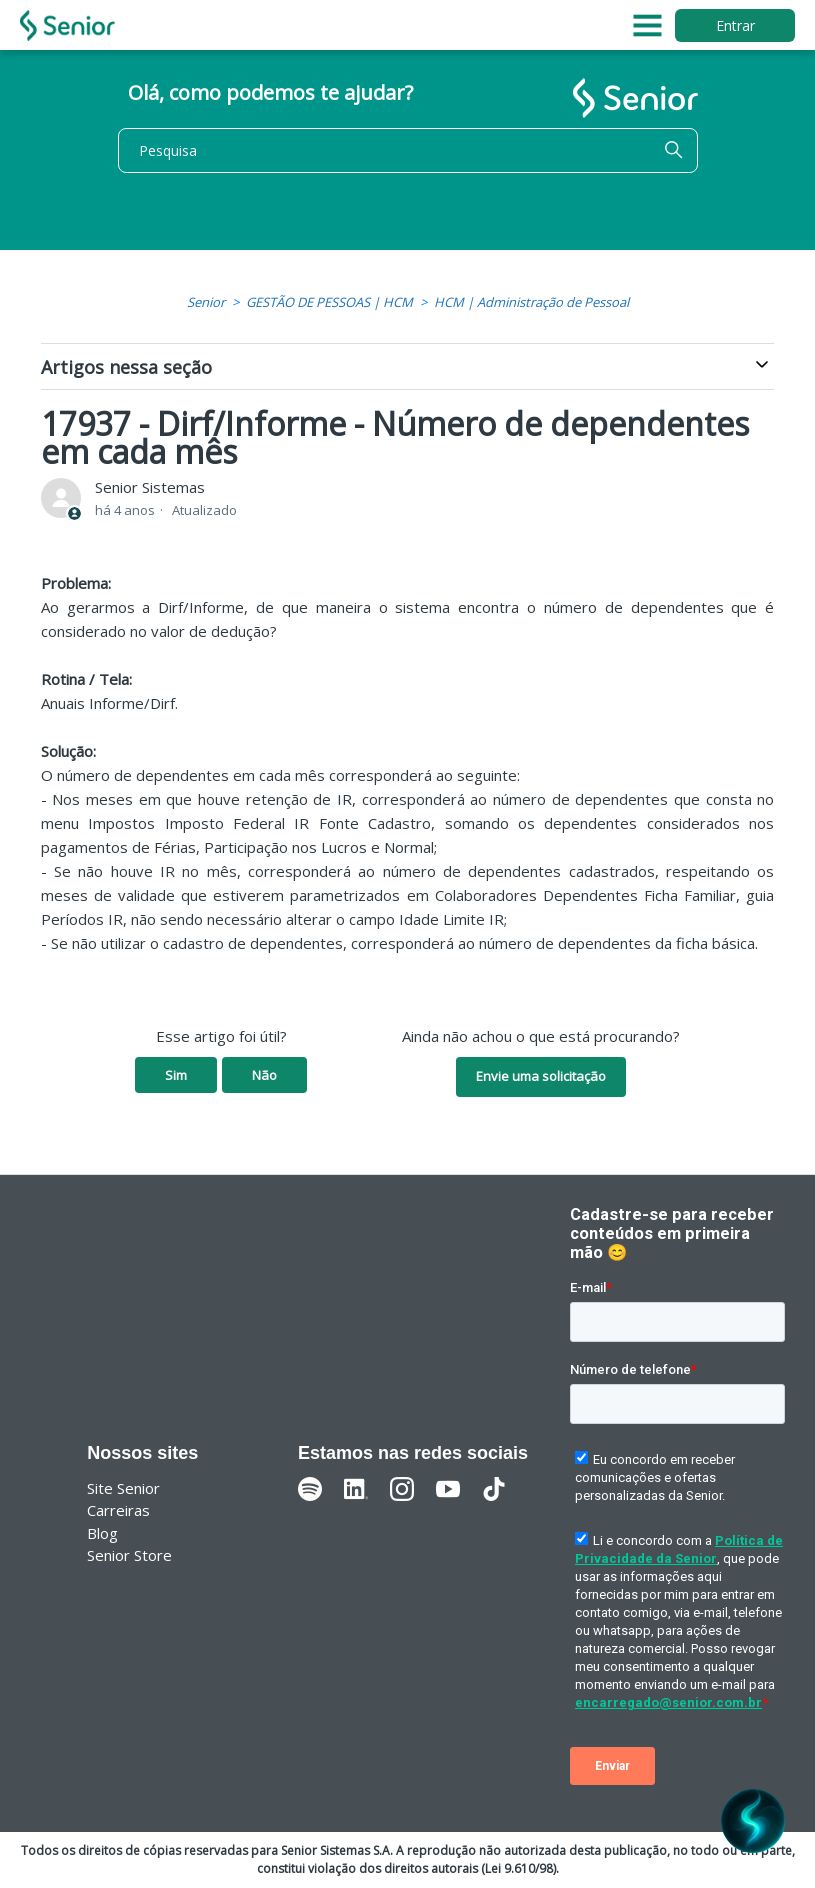 This screenshot has height=1888, width=815. I want to click on Senior Store, so click(129, 1555).